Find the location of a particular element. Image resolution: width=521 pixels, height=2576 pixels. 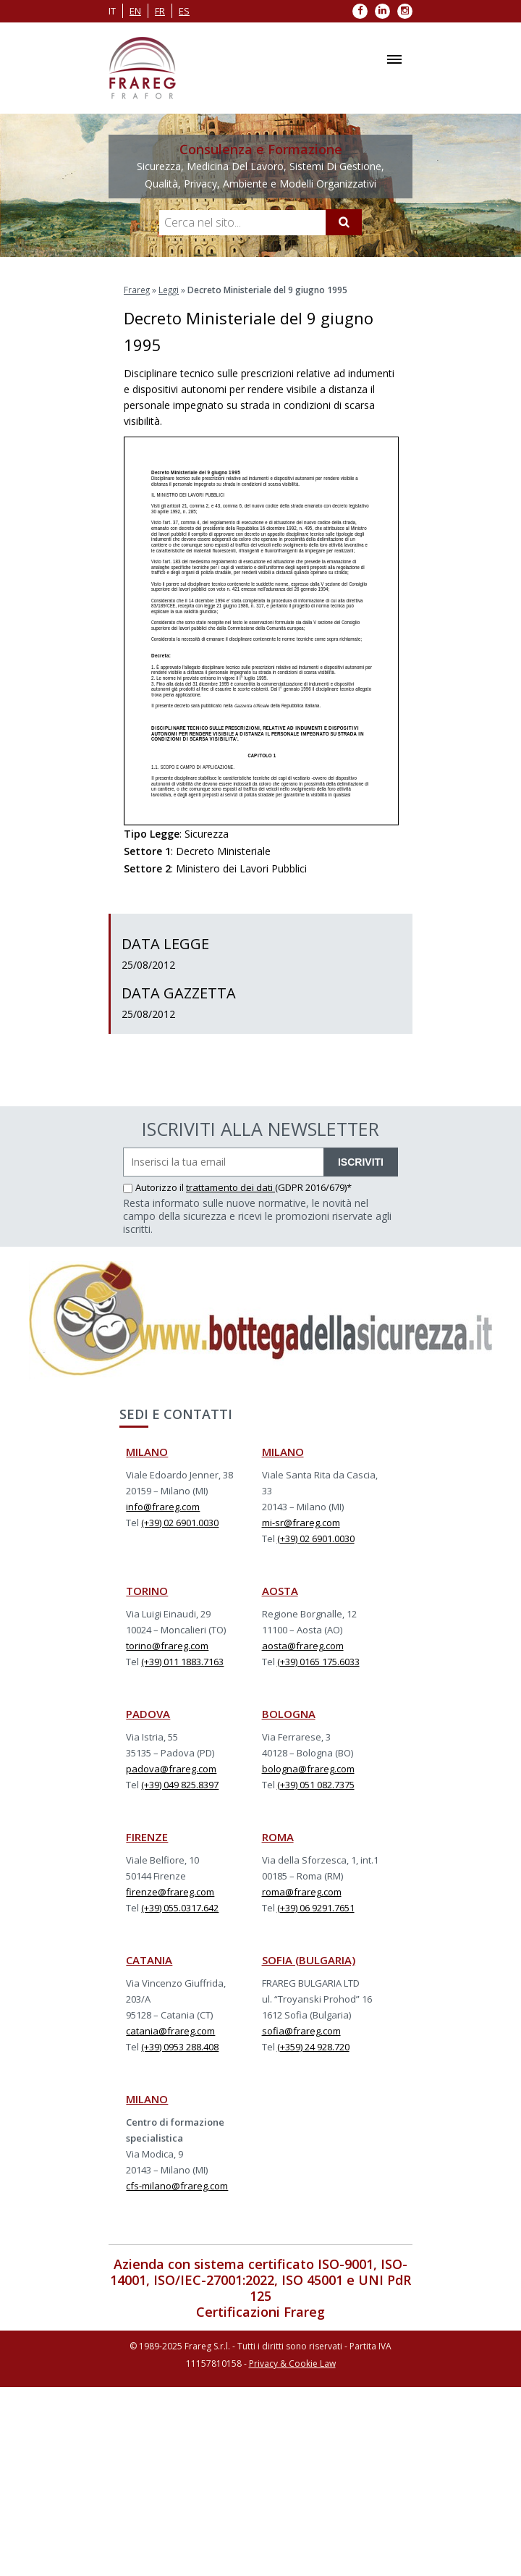

BOLOGNA is located at coordinates (288, 1713).